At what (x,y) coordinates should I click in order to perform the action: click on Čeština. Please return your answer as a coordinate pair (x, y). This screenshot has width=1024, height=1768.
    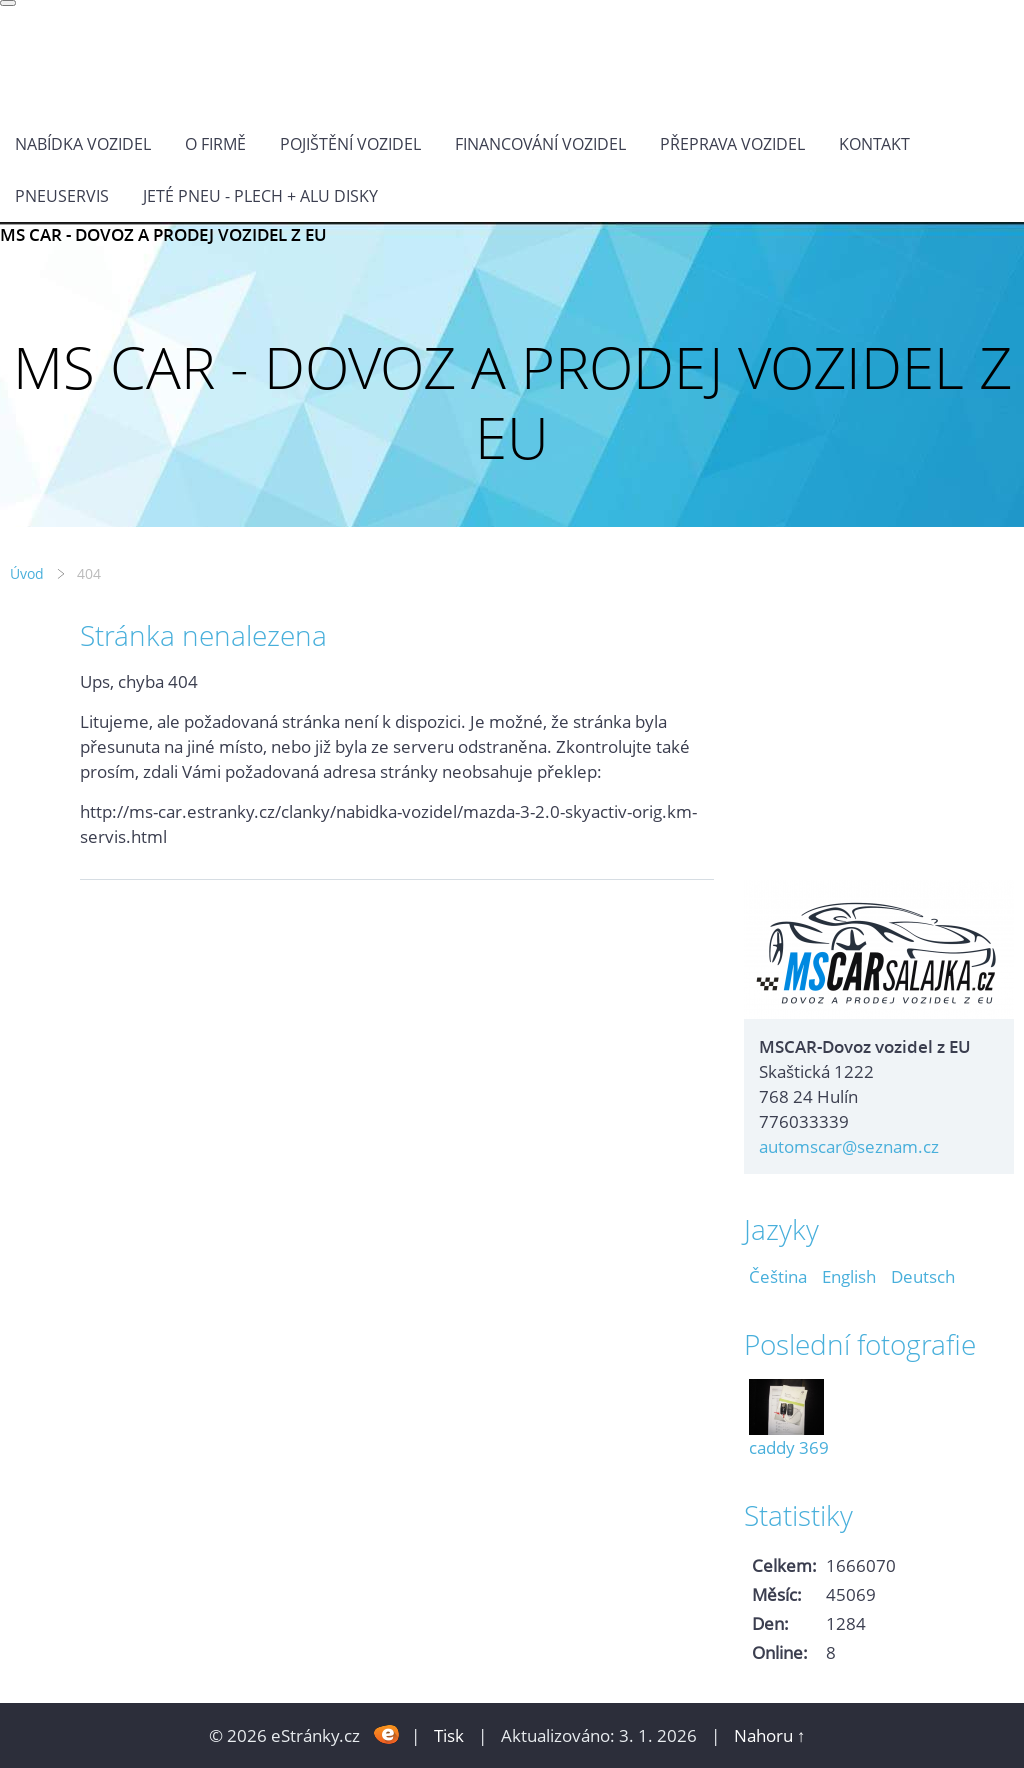
    Looking at the image, I should click on (778, 1276).